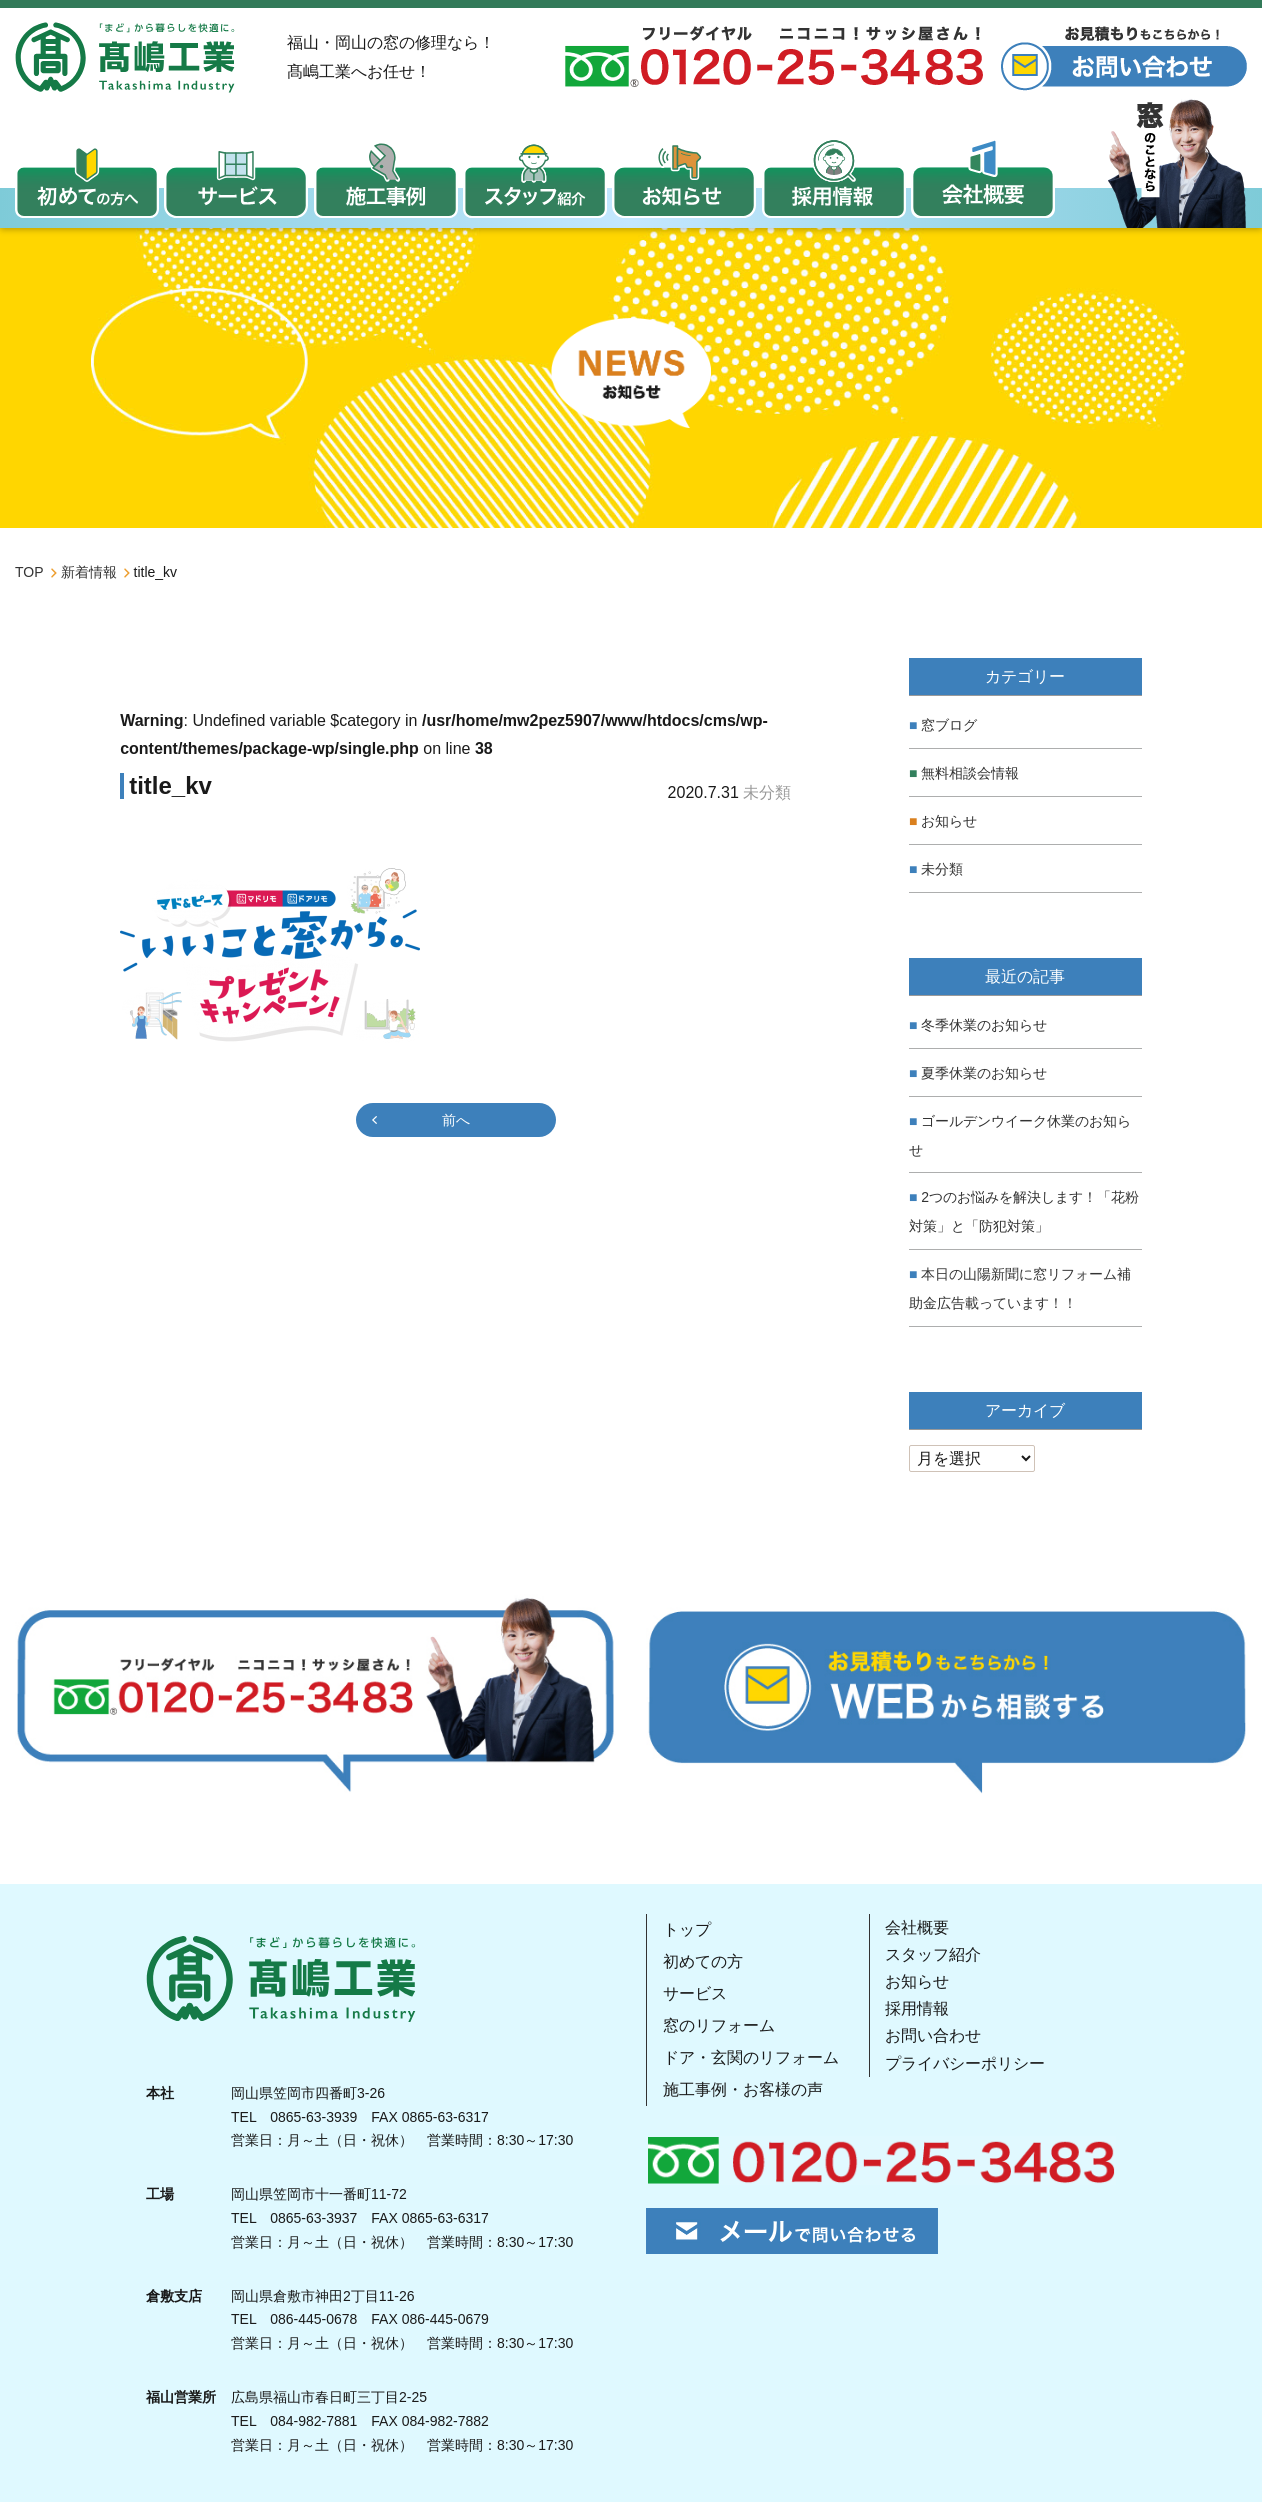 The height and width of the screenshot is (2505, 1262). What do you see at coordinates (932, 2038) in the screenshot?
I see `お問い合わせ` at bounding box center [932, 2038].